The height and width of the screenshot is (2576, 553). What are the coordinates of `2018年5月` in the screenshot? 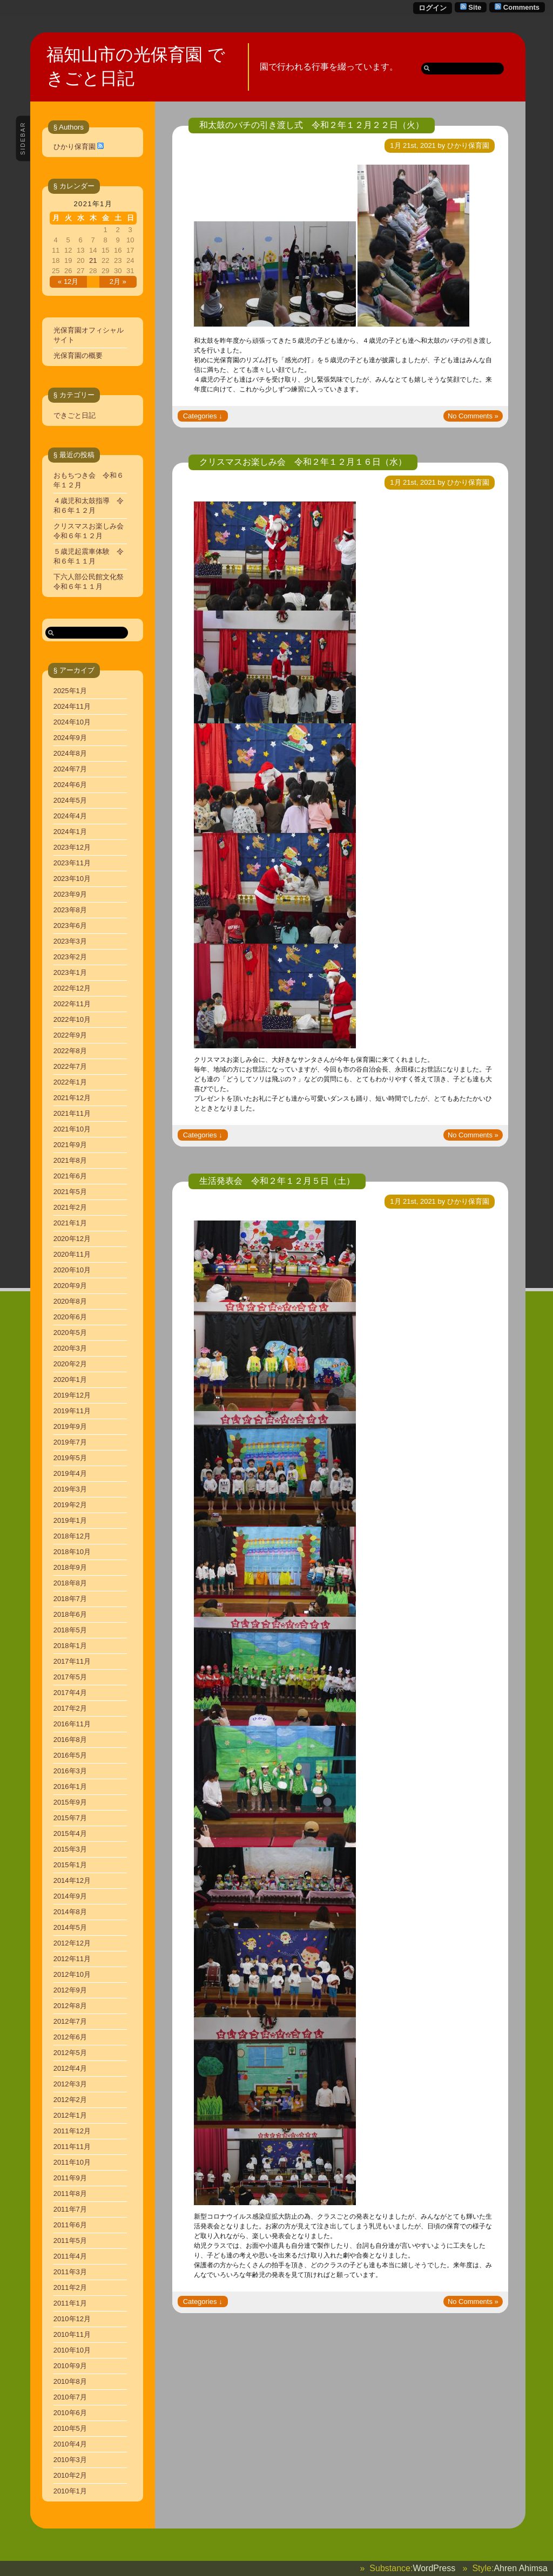 It's located at (70, 1630).